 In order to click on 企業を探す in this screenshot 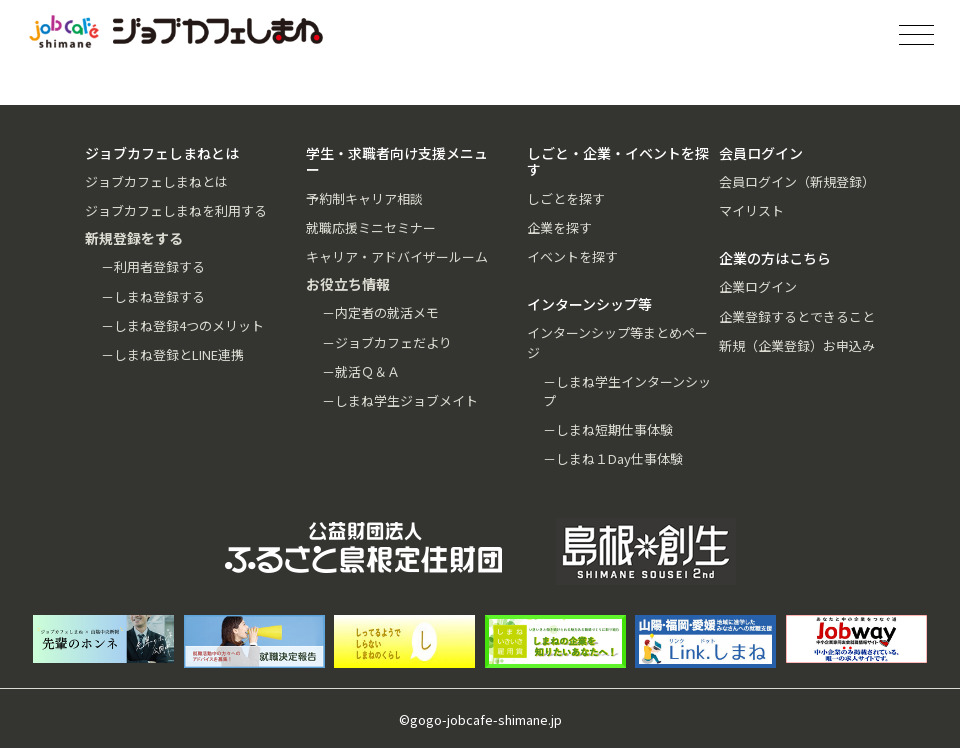, I will do `click(559, 227)`.